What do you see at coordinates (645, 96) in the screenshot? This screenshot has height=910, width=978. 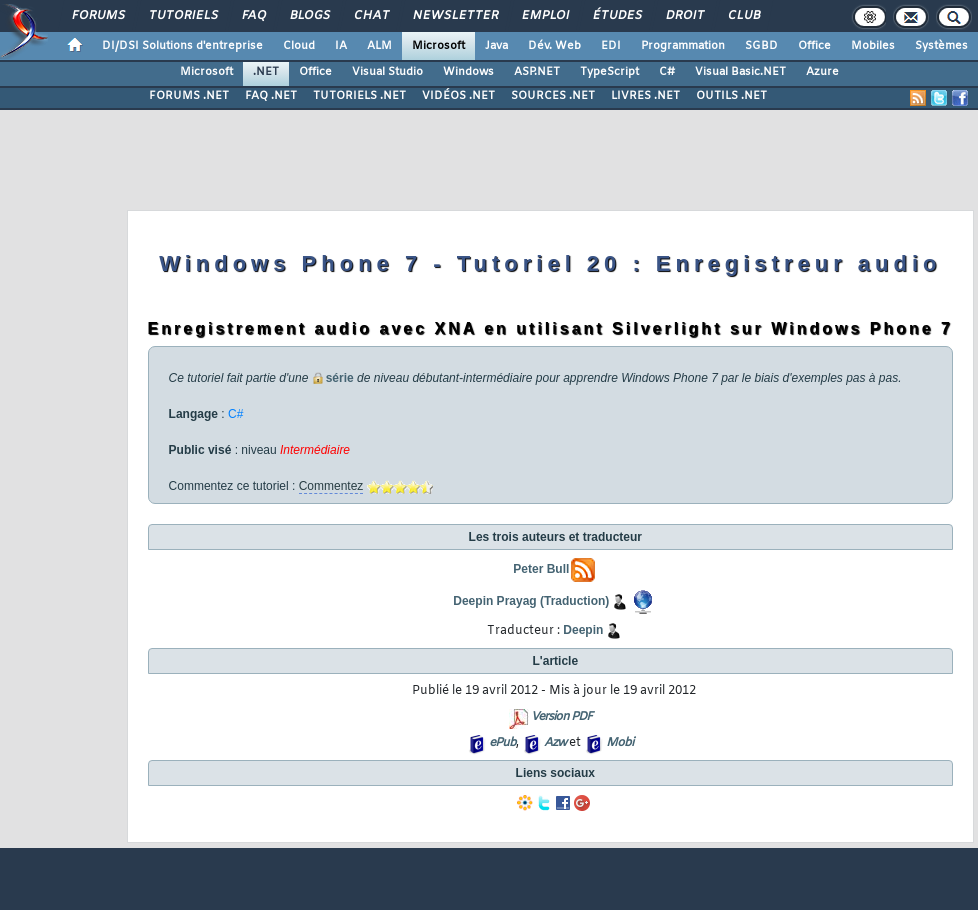 I see `LIVRES .NET` at bounding box center [645, 96].